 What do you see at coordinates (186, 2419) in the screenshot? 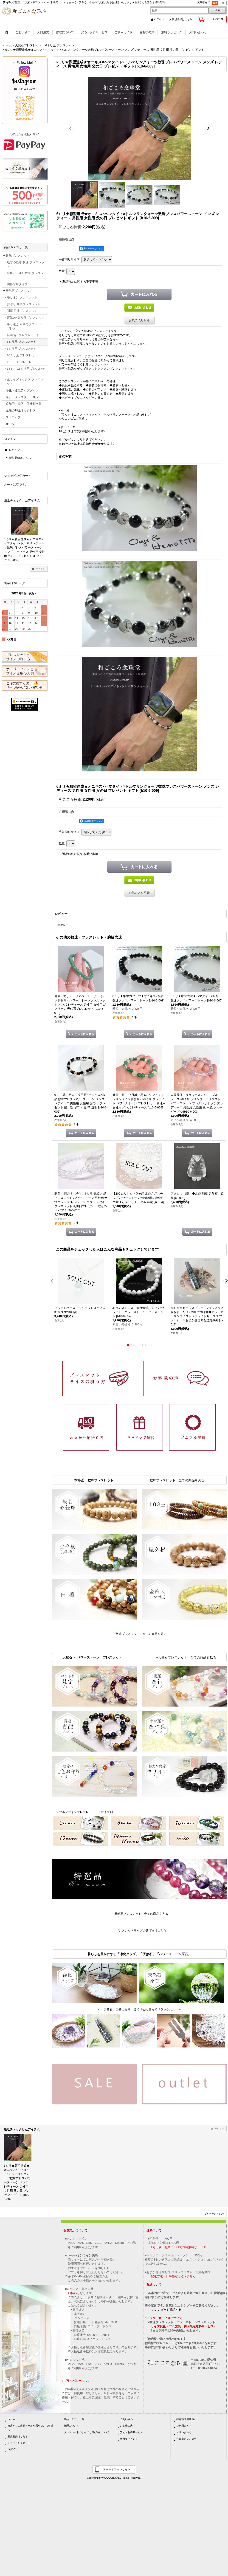
I see `特定商取引法表示` at bounding box center [186, 2419].